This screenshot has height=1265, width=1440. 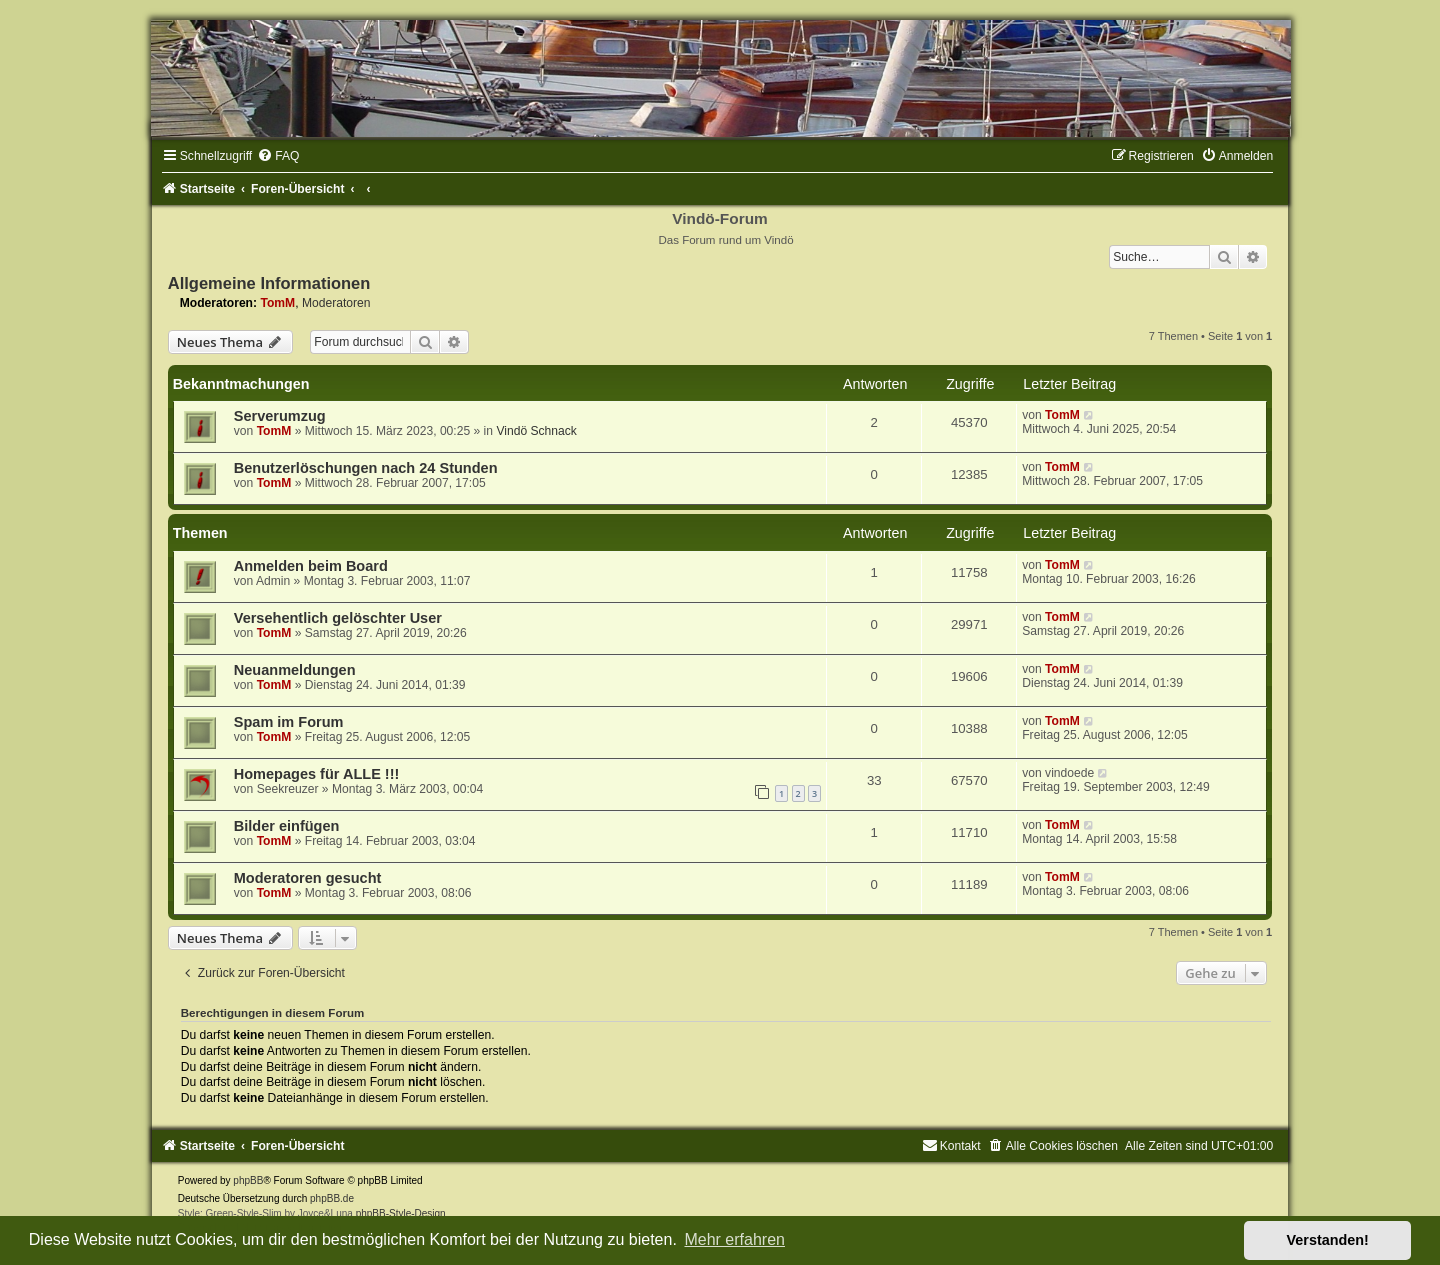 What do you see at coordinates (289, 722) in the screenshot?
I see `Spam im Forum` at bounding box center [289, 722].